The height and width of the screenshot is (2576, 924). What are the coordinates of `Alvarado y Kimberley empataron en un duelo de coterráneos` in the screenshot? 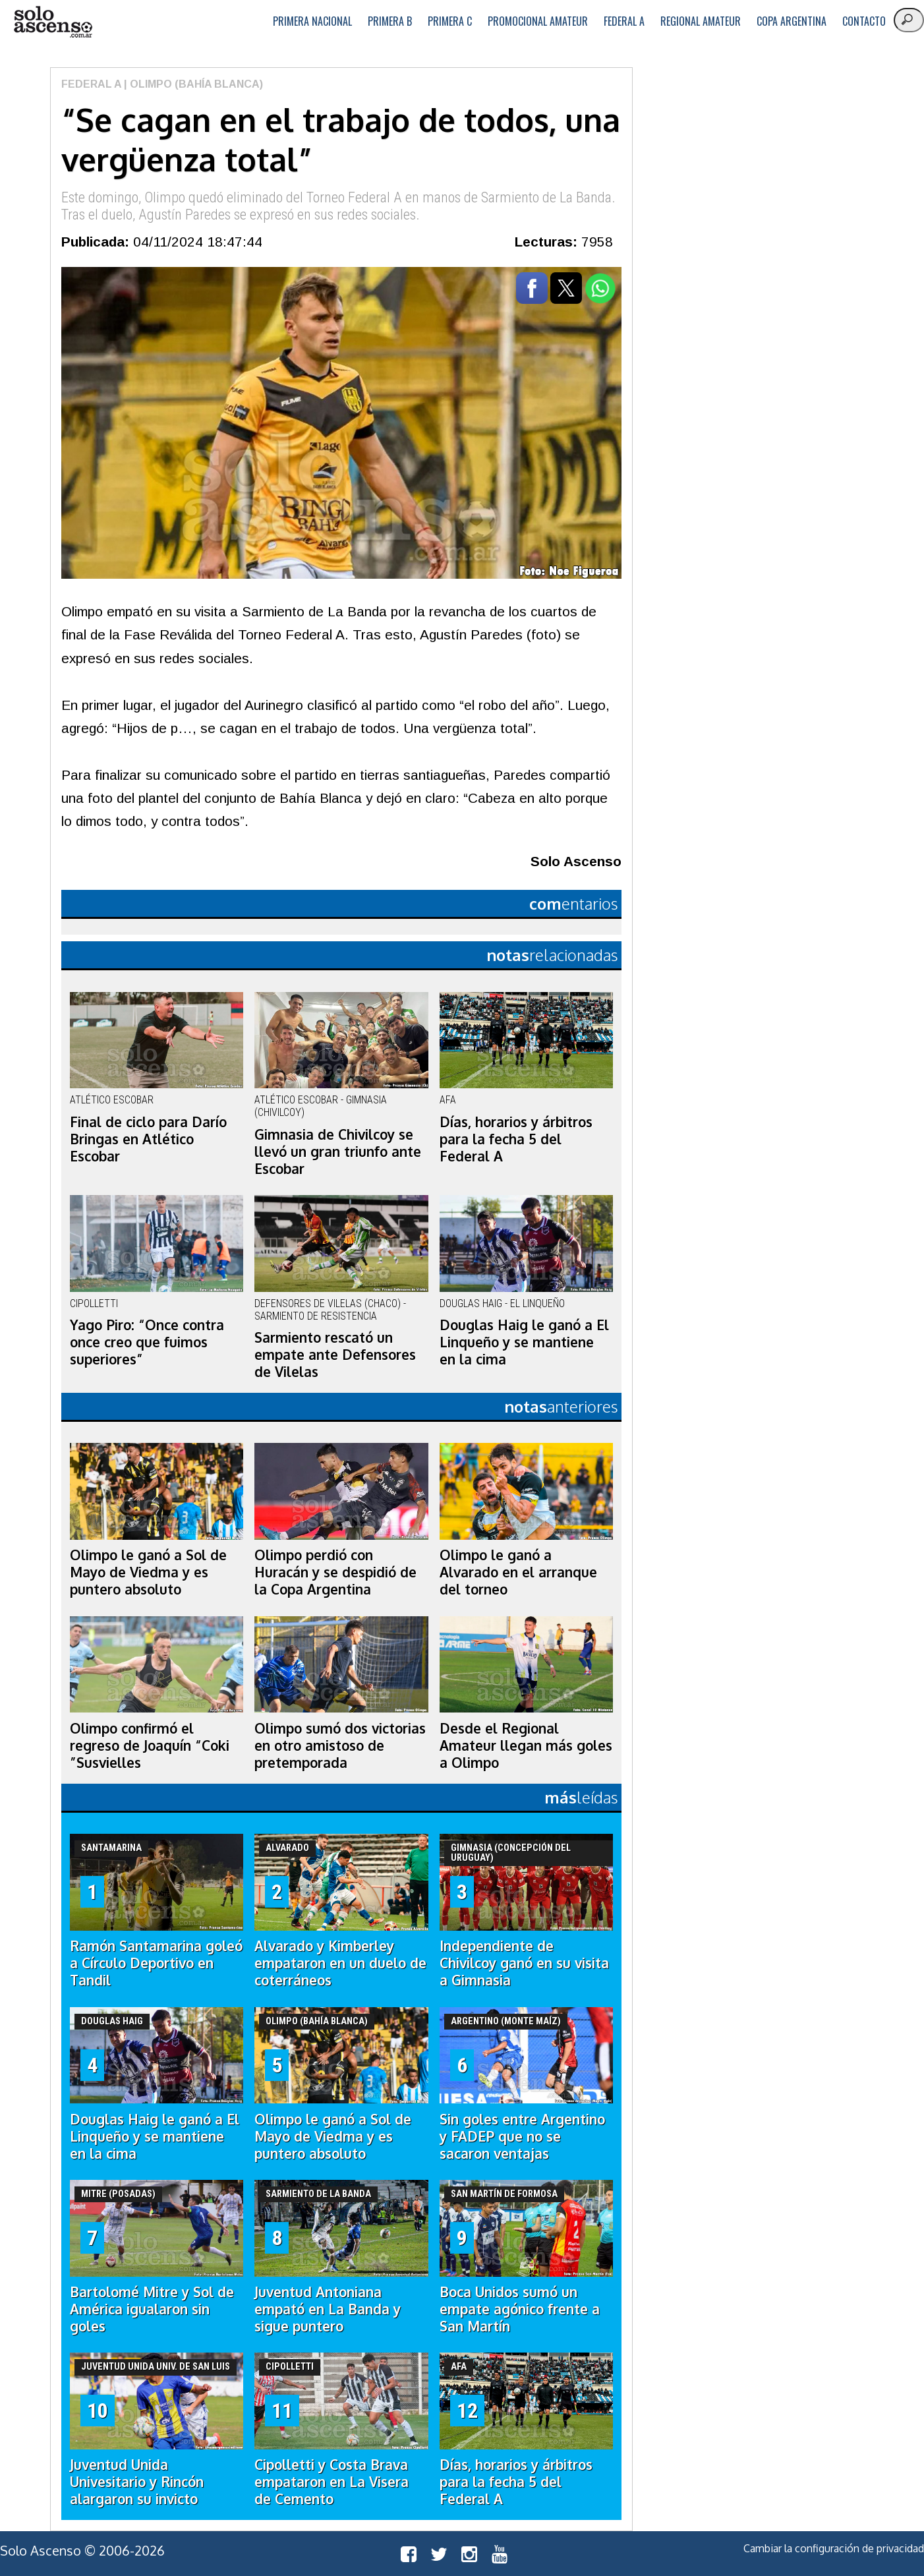 It's located at (340, 1963).